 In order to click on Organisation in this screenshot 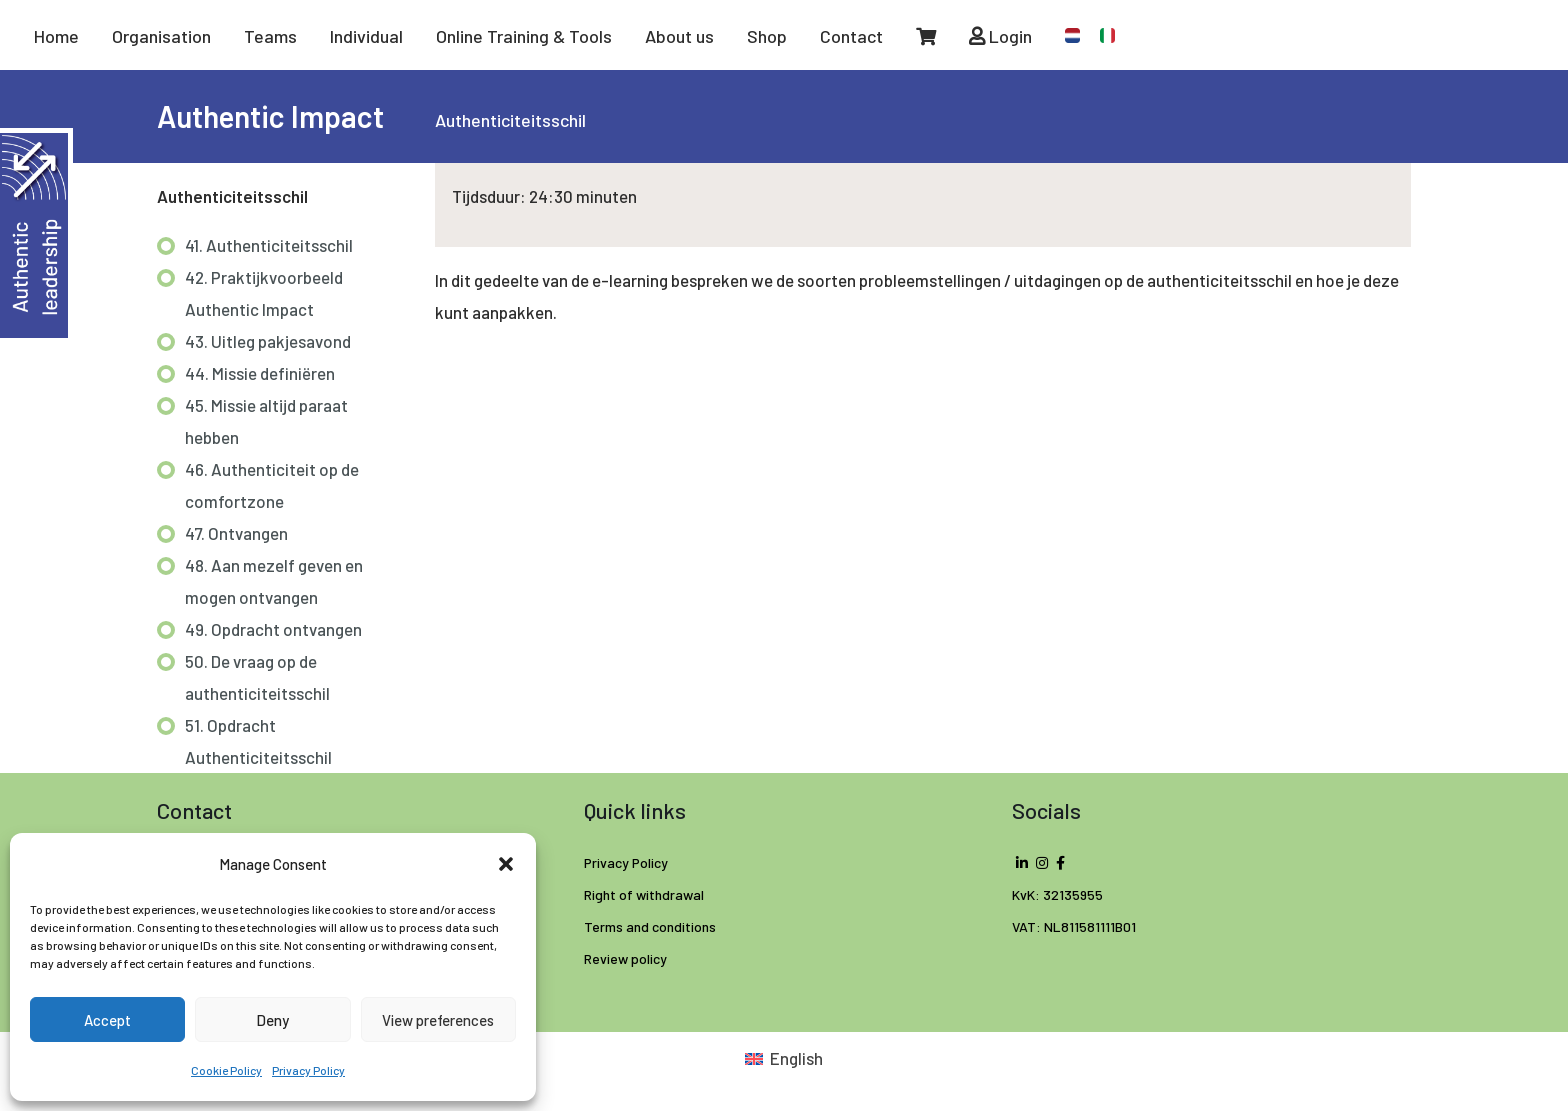, I will do `click(161, 36)`.